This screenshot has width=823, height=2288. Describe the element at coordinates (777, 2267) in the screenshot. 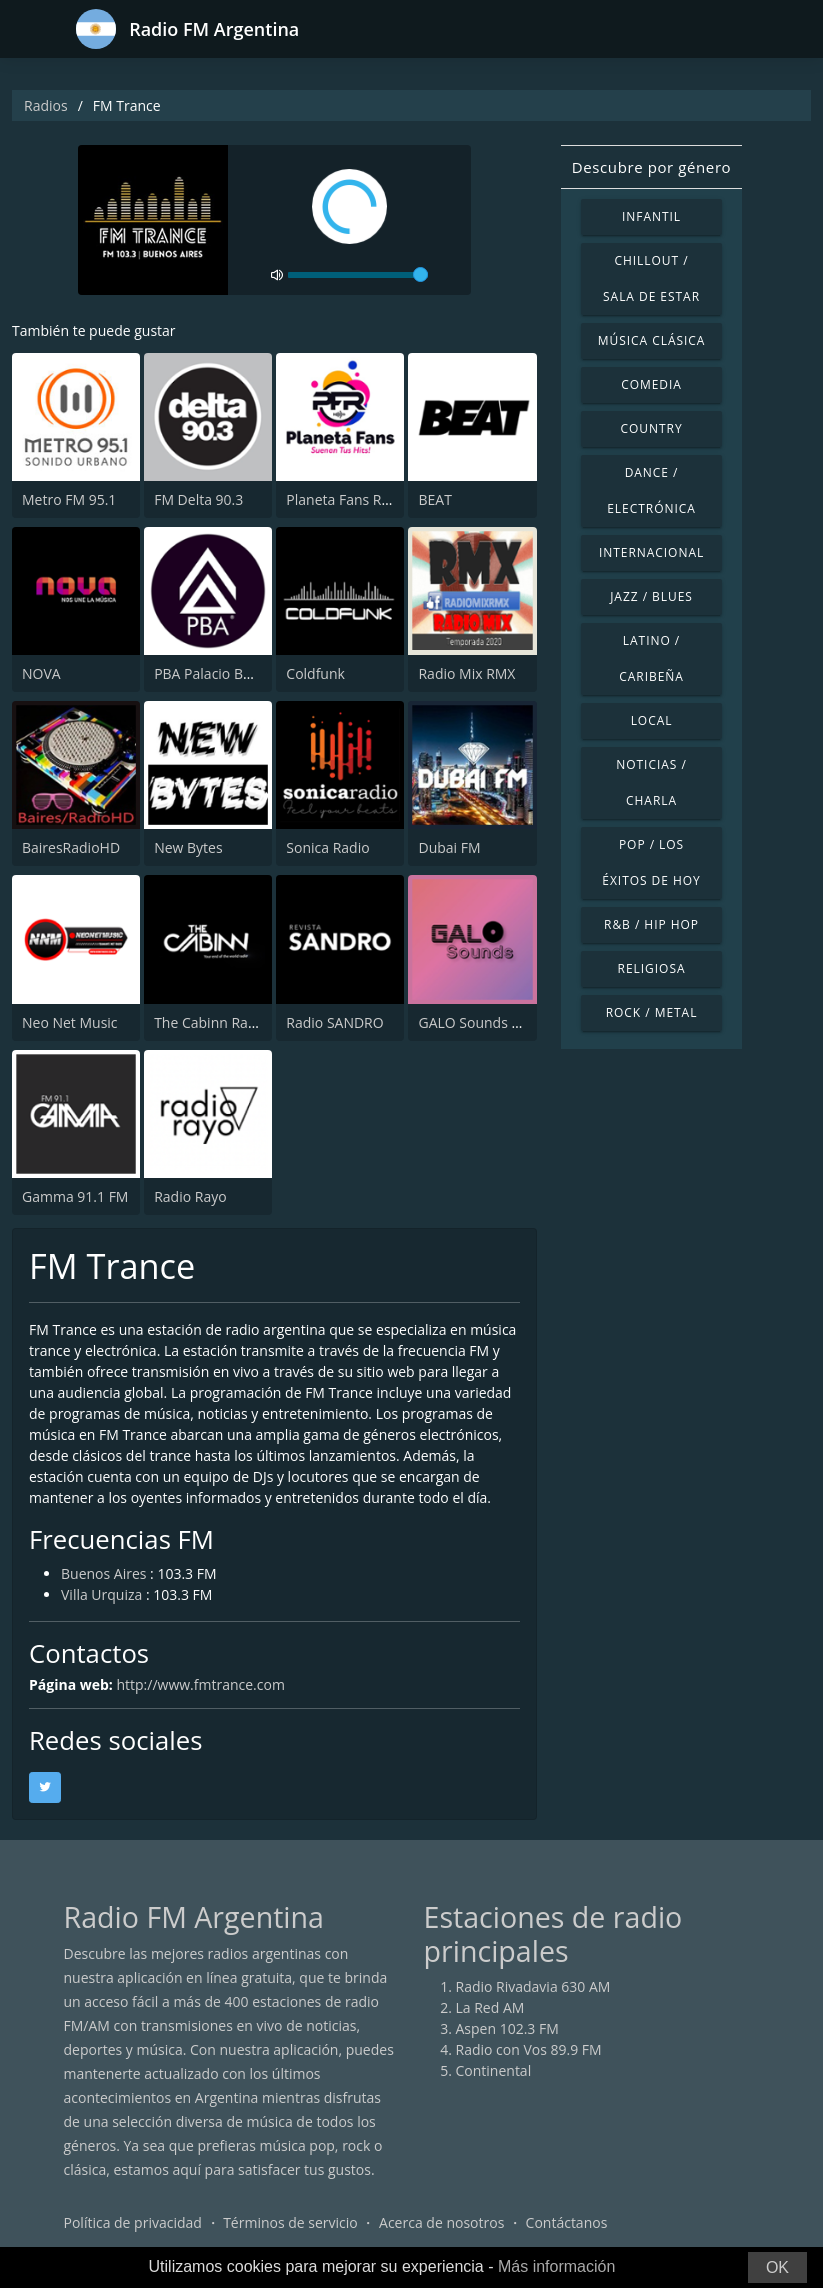

I see `OK` at that location.